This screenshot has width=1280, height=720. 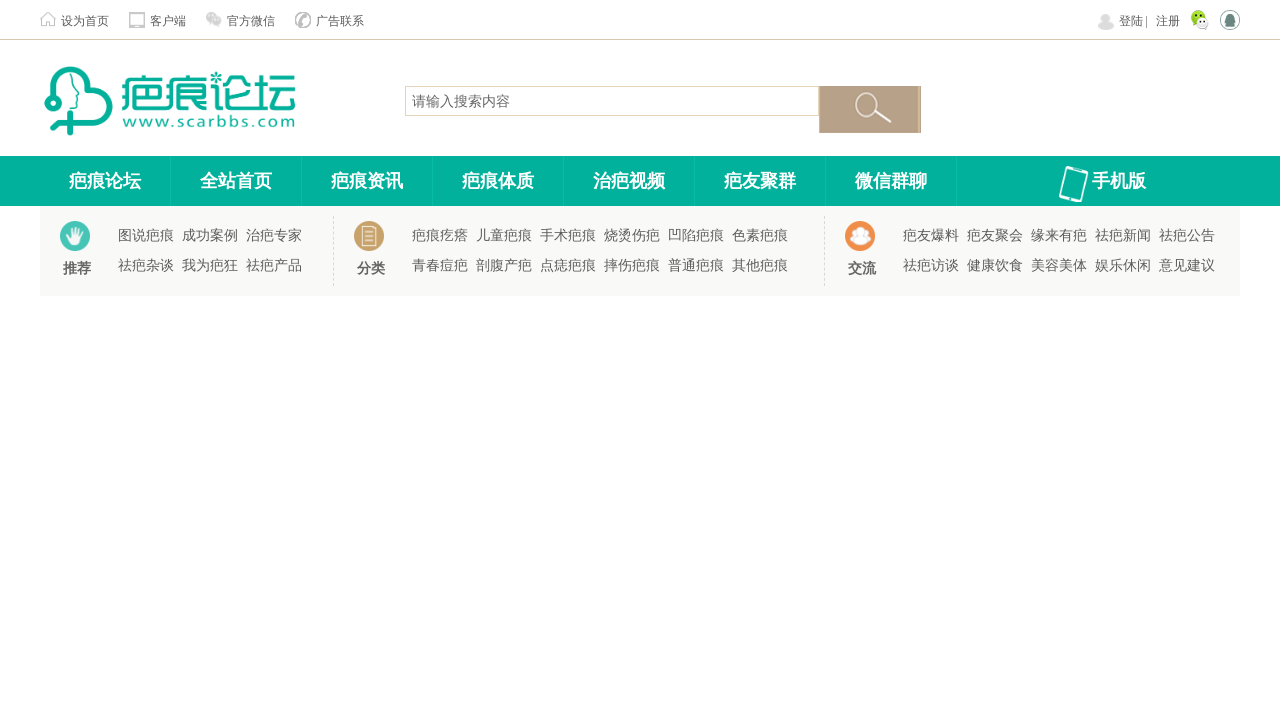 What do you see at coordinates (1187, 235) in the screenshot?
I see `祛疤公告` at bounding box center [1187, 235].